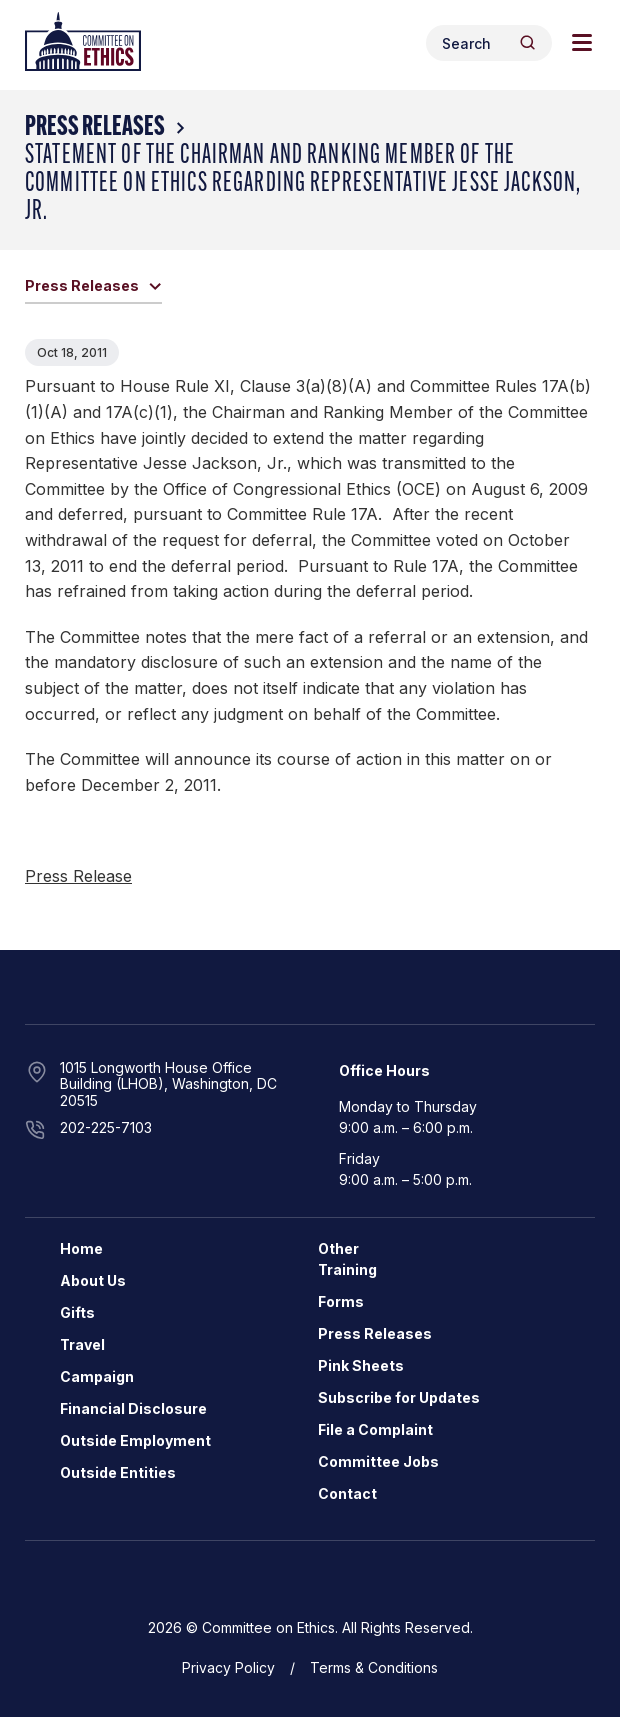  I want to click on [Header Search Submit], so click(527, 42).